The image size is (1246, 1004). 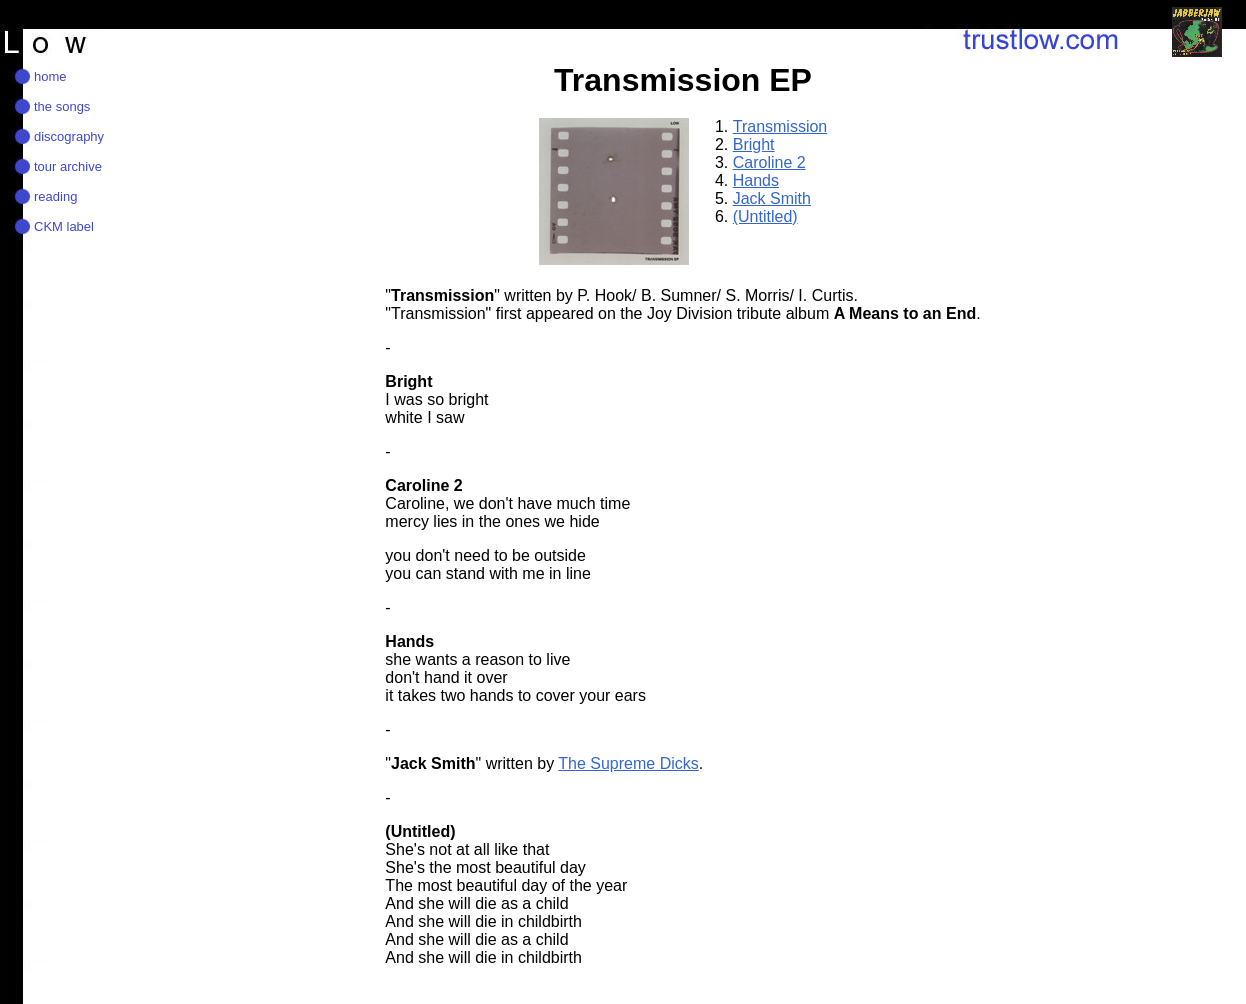 What do you see at coordinates (756, 180) in the screenshot?
I see `Hands` at bounding box center [756, 180].